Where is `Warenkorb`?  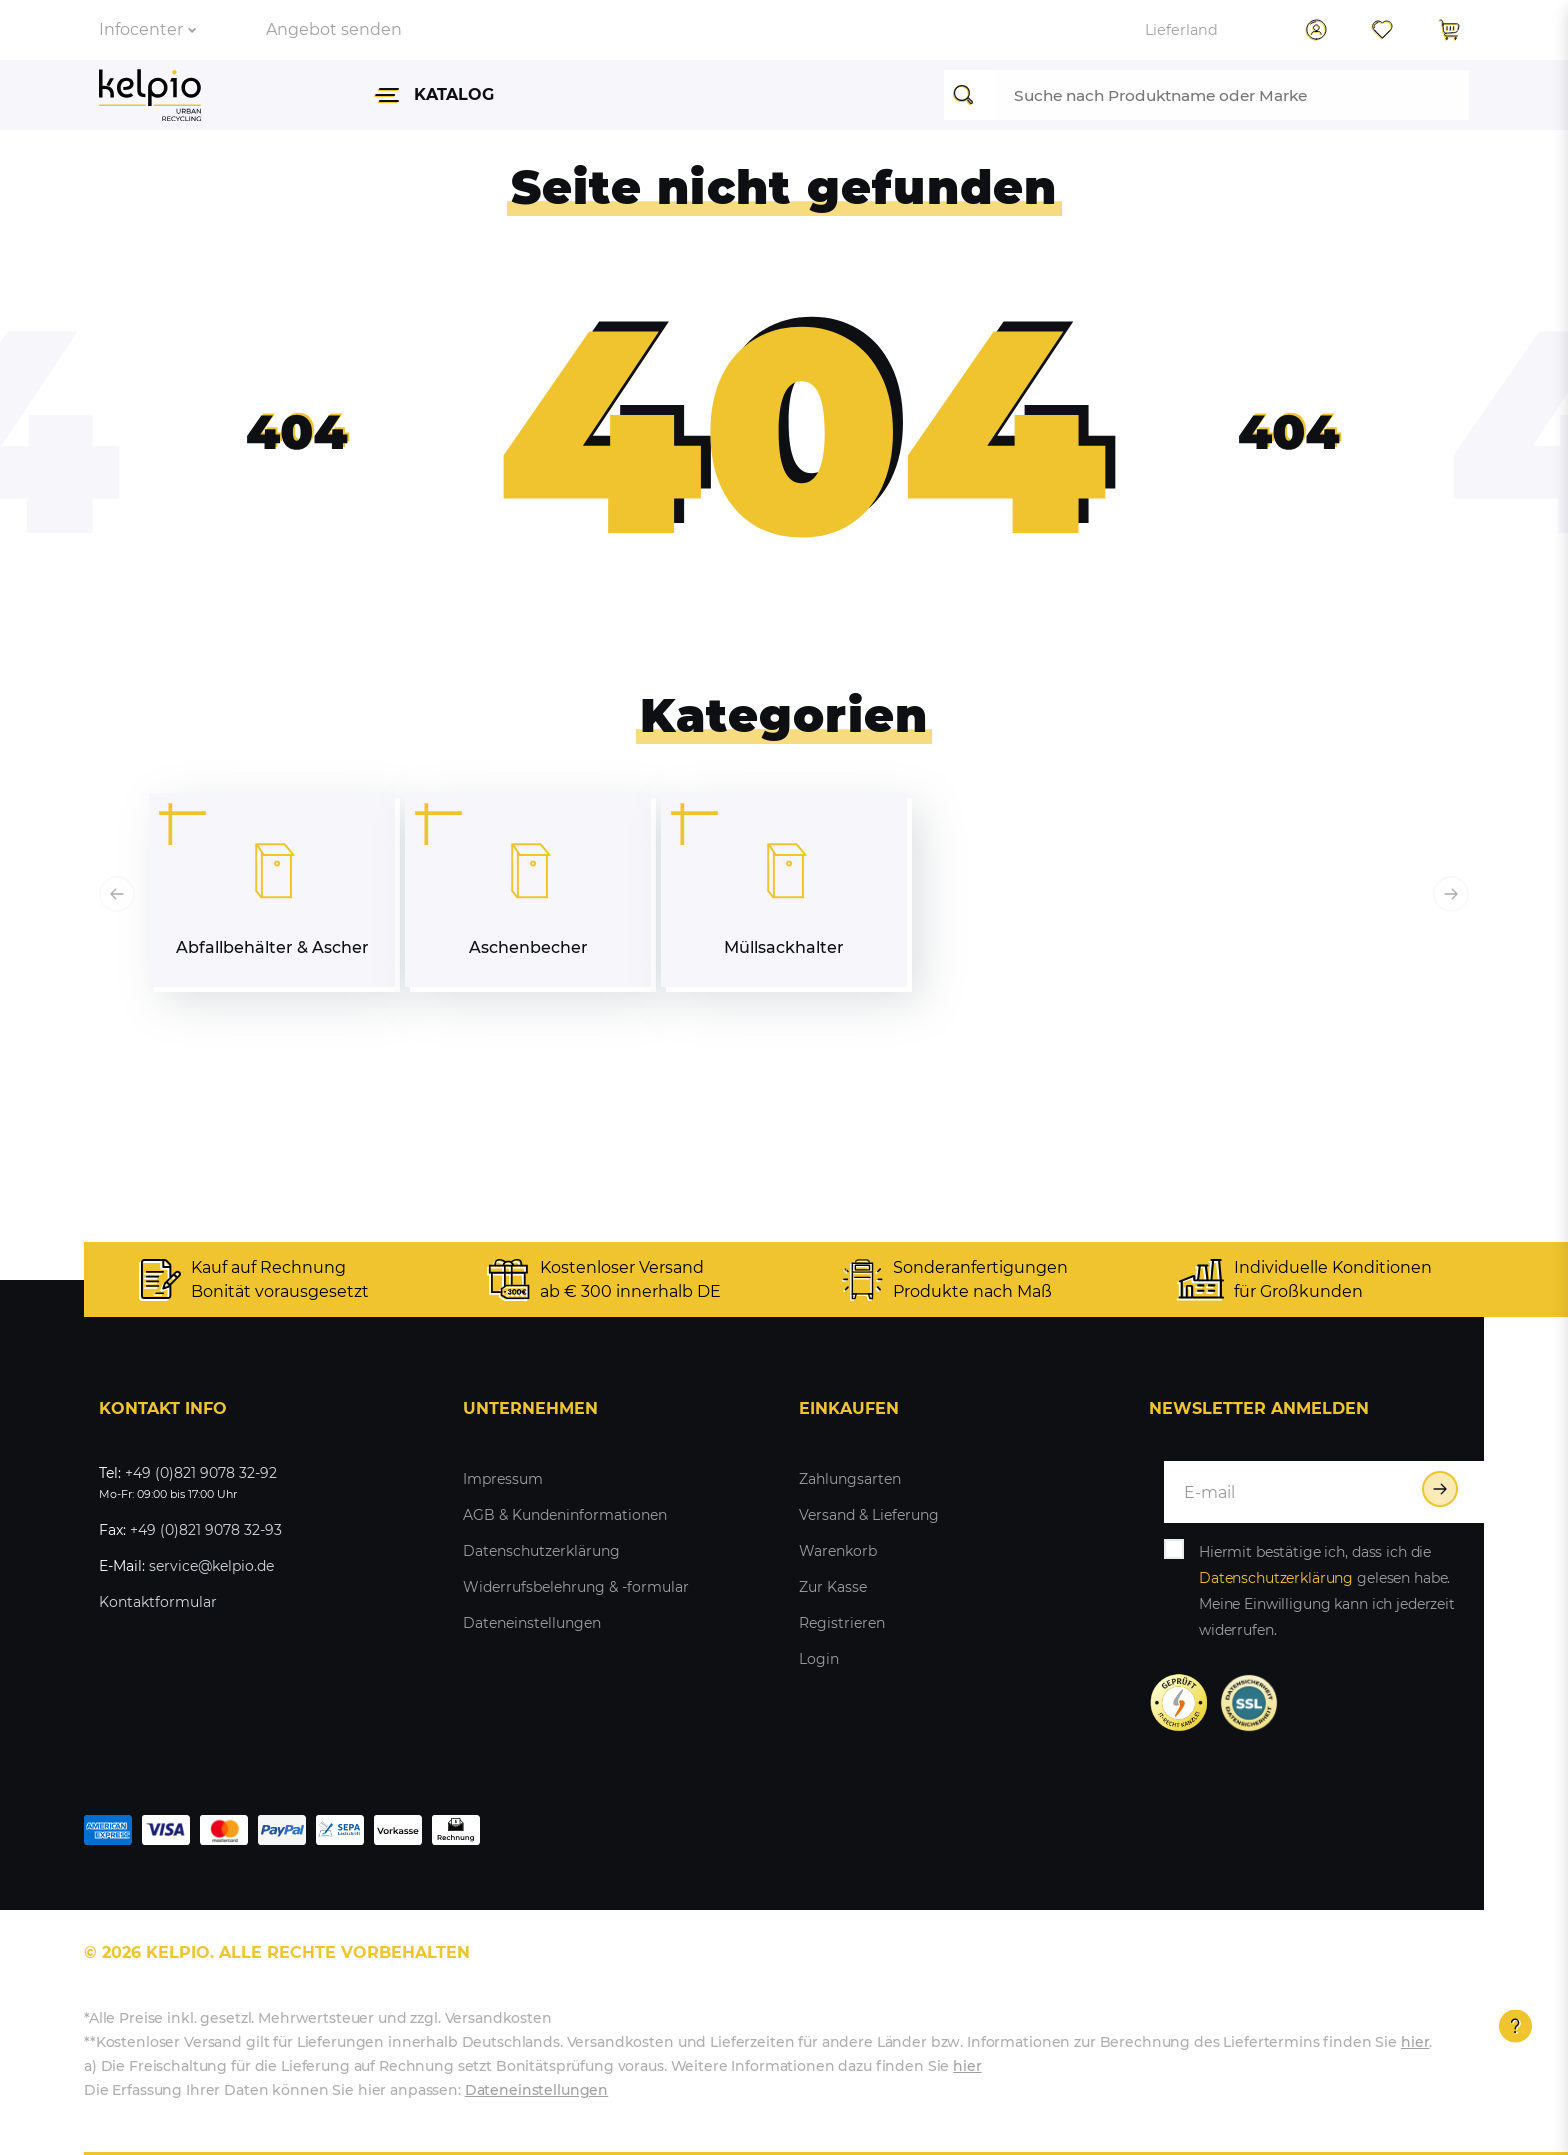 Warenkorb is located at coordinates (838, 1551).